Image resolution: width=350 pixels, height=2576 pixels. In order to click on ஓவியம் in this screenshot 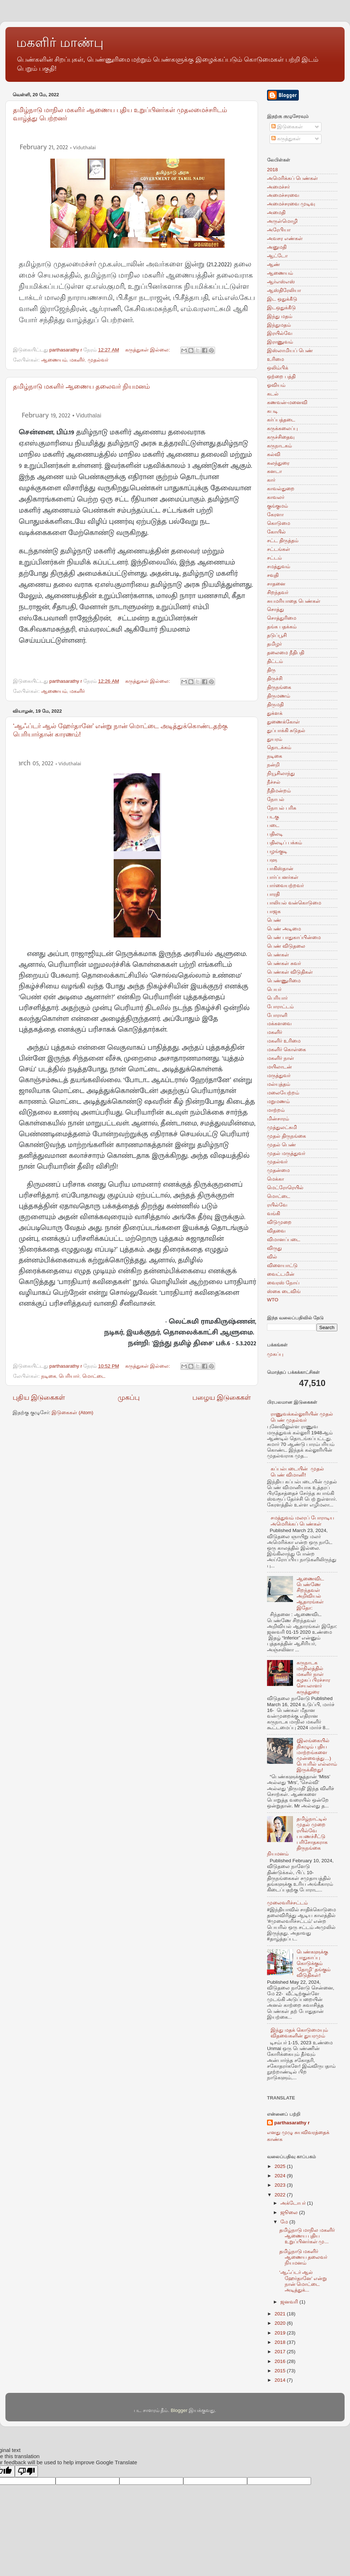, I will do `click(276, 385)`.